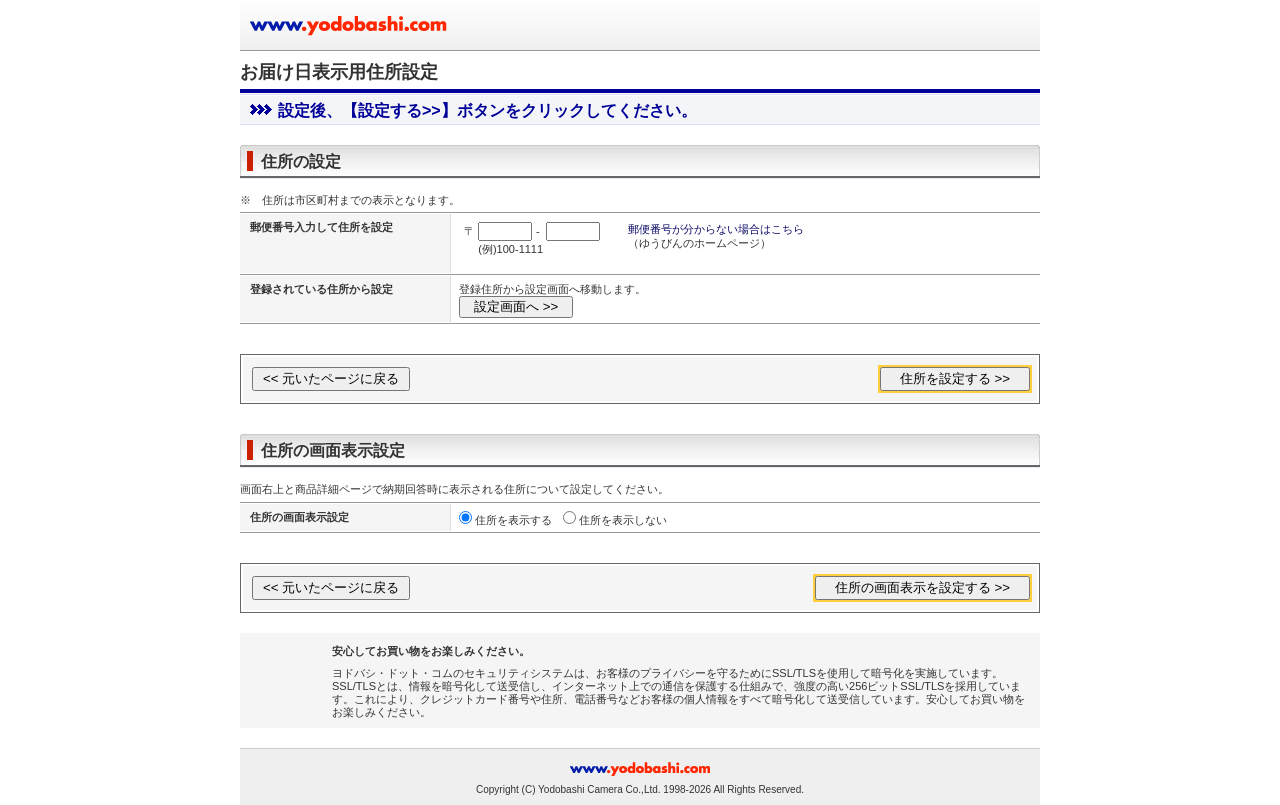 Image resolution: width=1280 pixels, height=805 pixels. I want to click on 住所を表示する, so click(513, 520).